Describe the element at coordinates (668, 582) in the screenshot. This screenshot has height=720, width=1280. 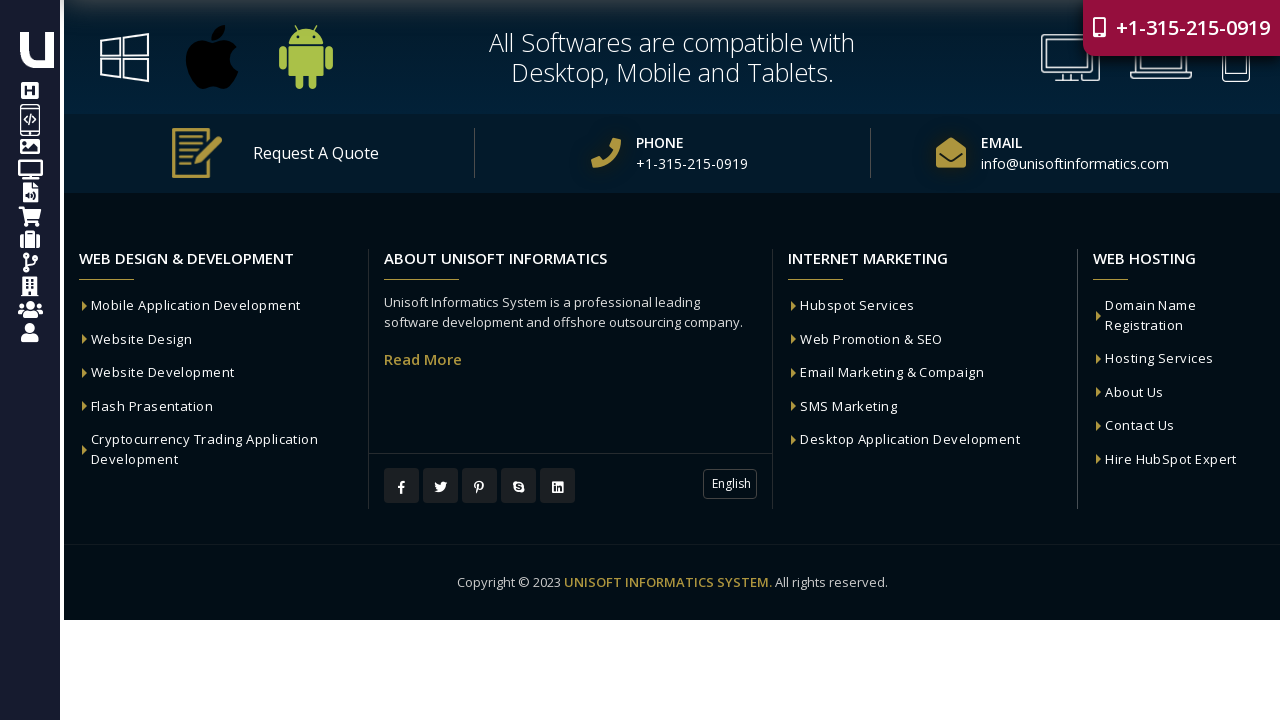
I see `UNISOFT INFORMATICS SYSTEM.` at that location.